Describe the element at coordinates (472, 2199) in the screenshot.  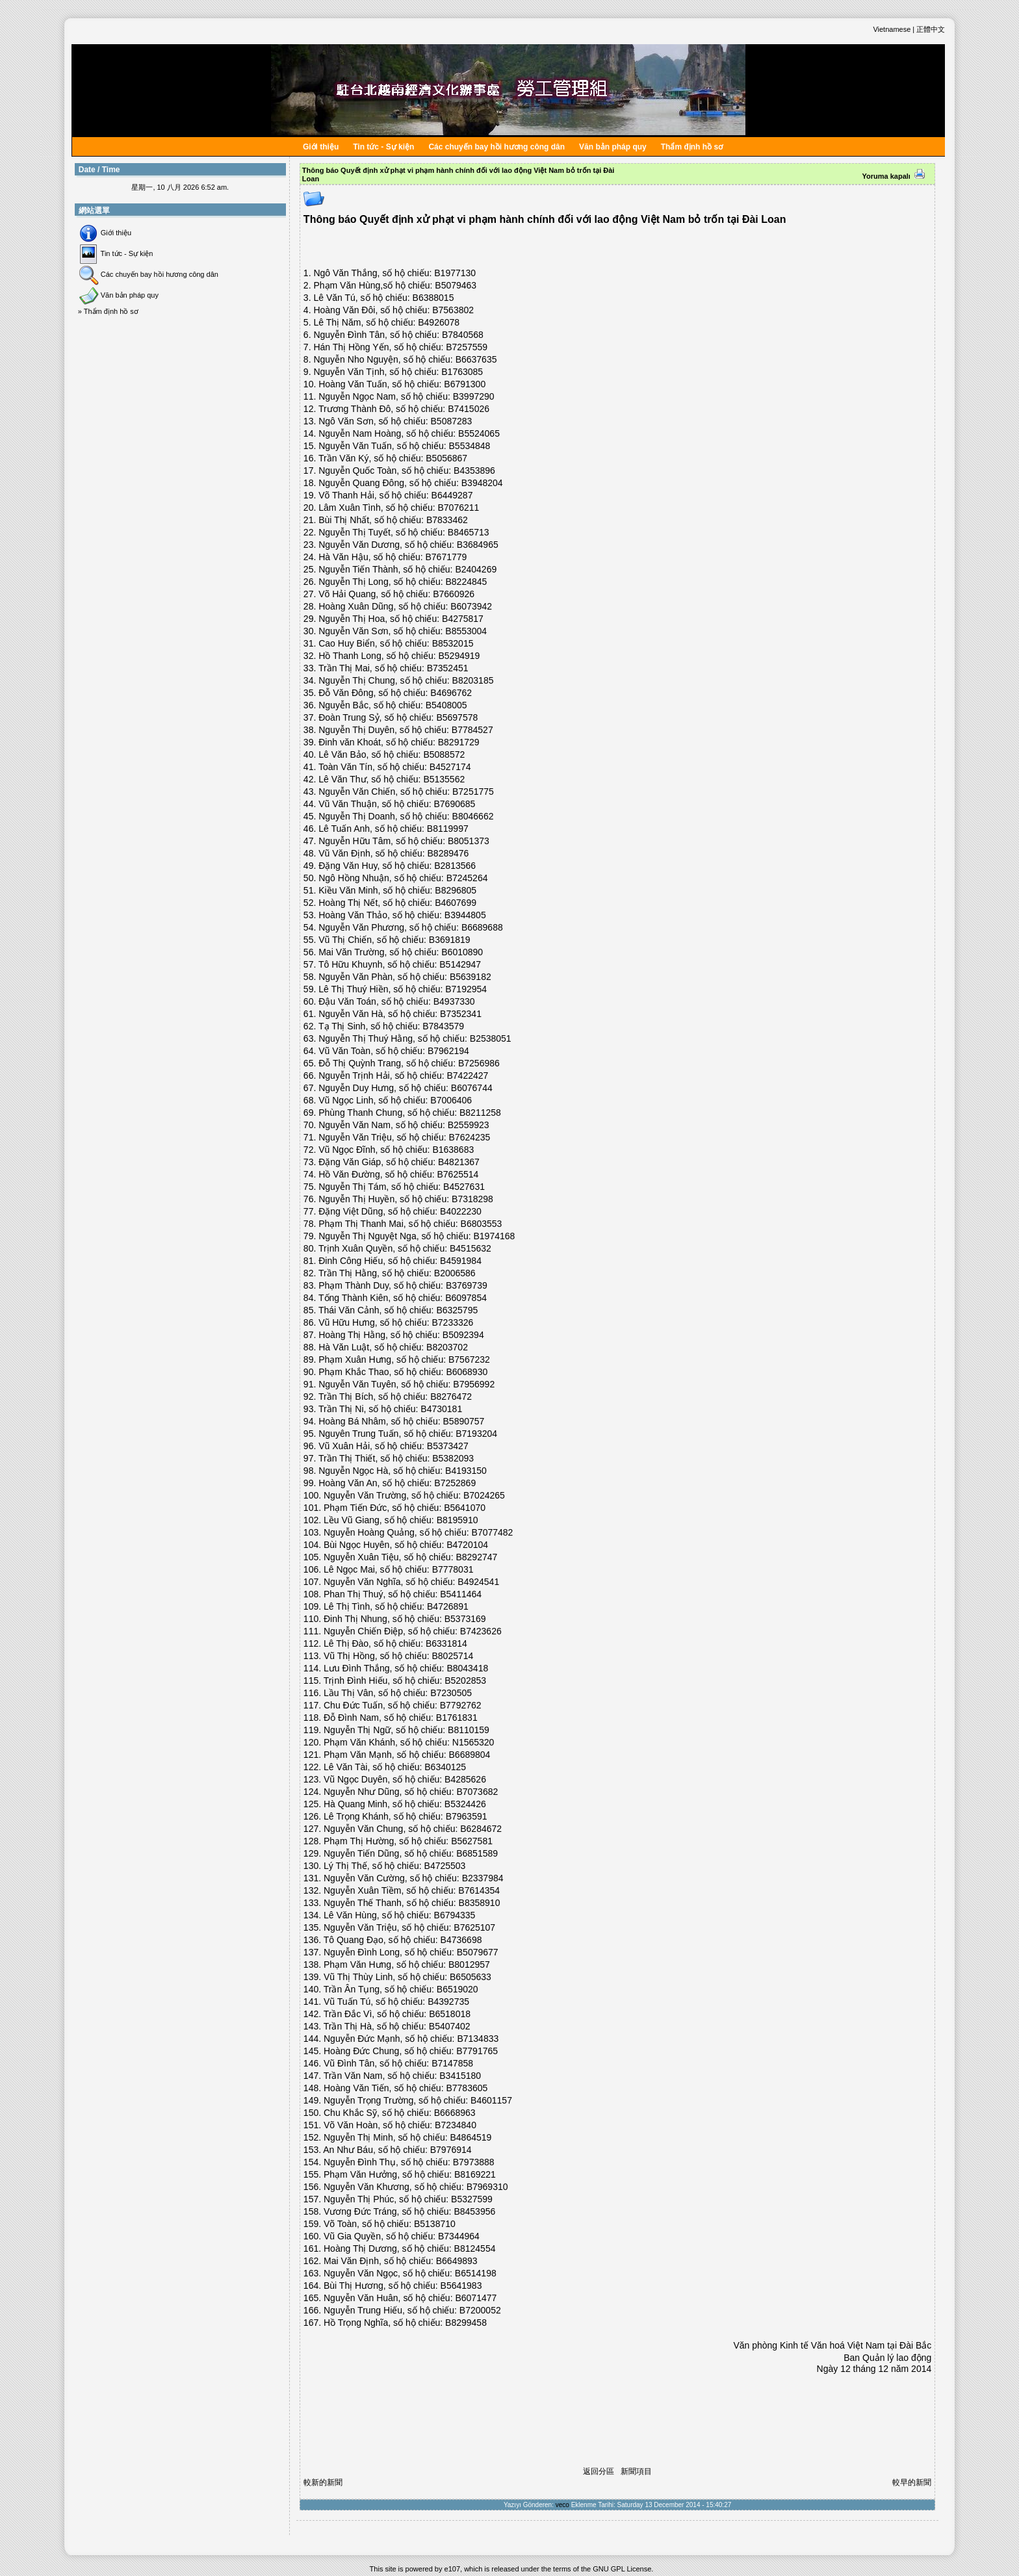
I see `B5327599` at that location.